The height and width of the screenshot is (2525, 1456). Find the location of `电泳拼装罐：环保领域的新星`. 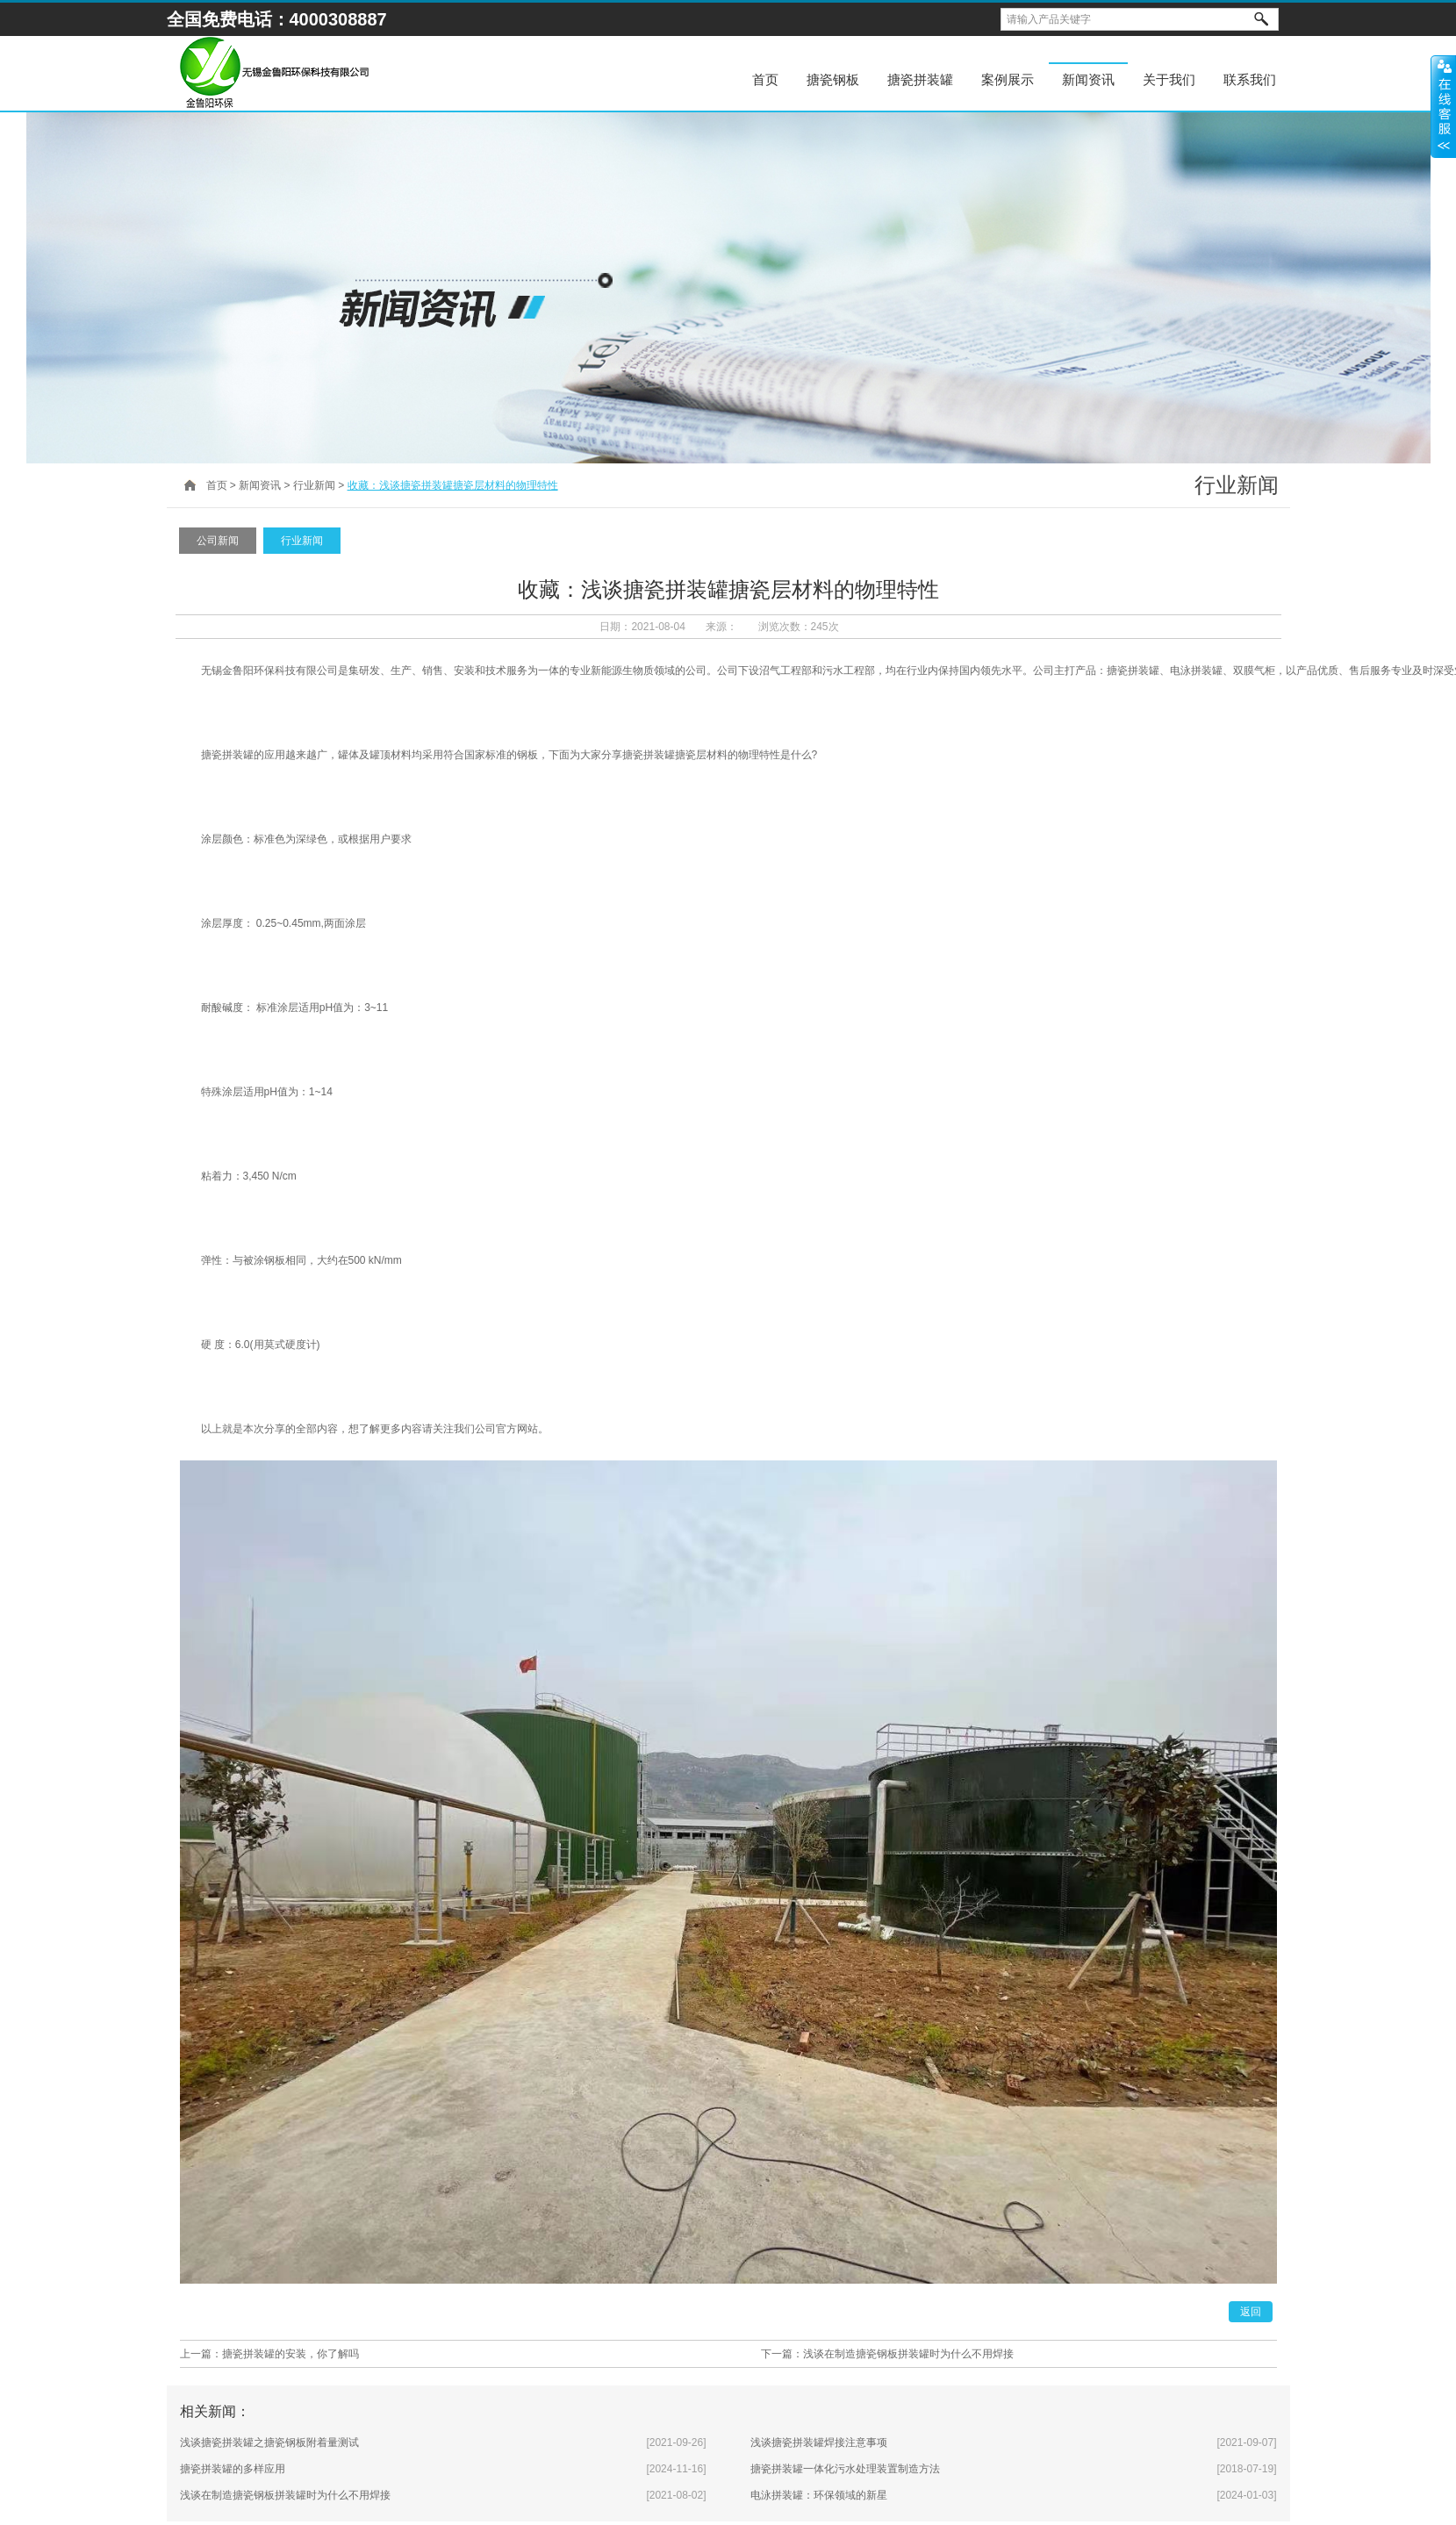

电泳拼装罐：环保领域的新星 is located at coordinates (818, 2495).